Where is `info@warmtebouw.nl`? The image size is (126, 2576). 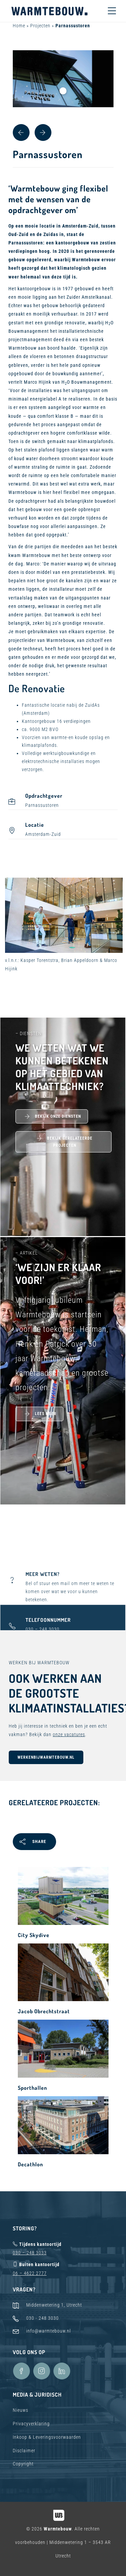
info@warmtebouw.nl is located at coordinates (48, 2331).